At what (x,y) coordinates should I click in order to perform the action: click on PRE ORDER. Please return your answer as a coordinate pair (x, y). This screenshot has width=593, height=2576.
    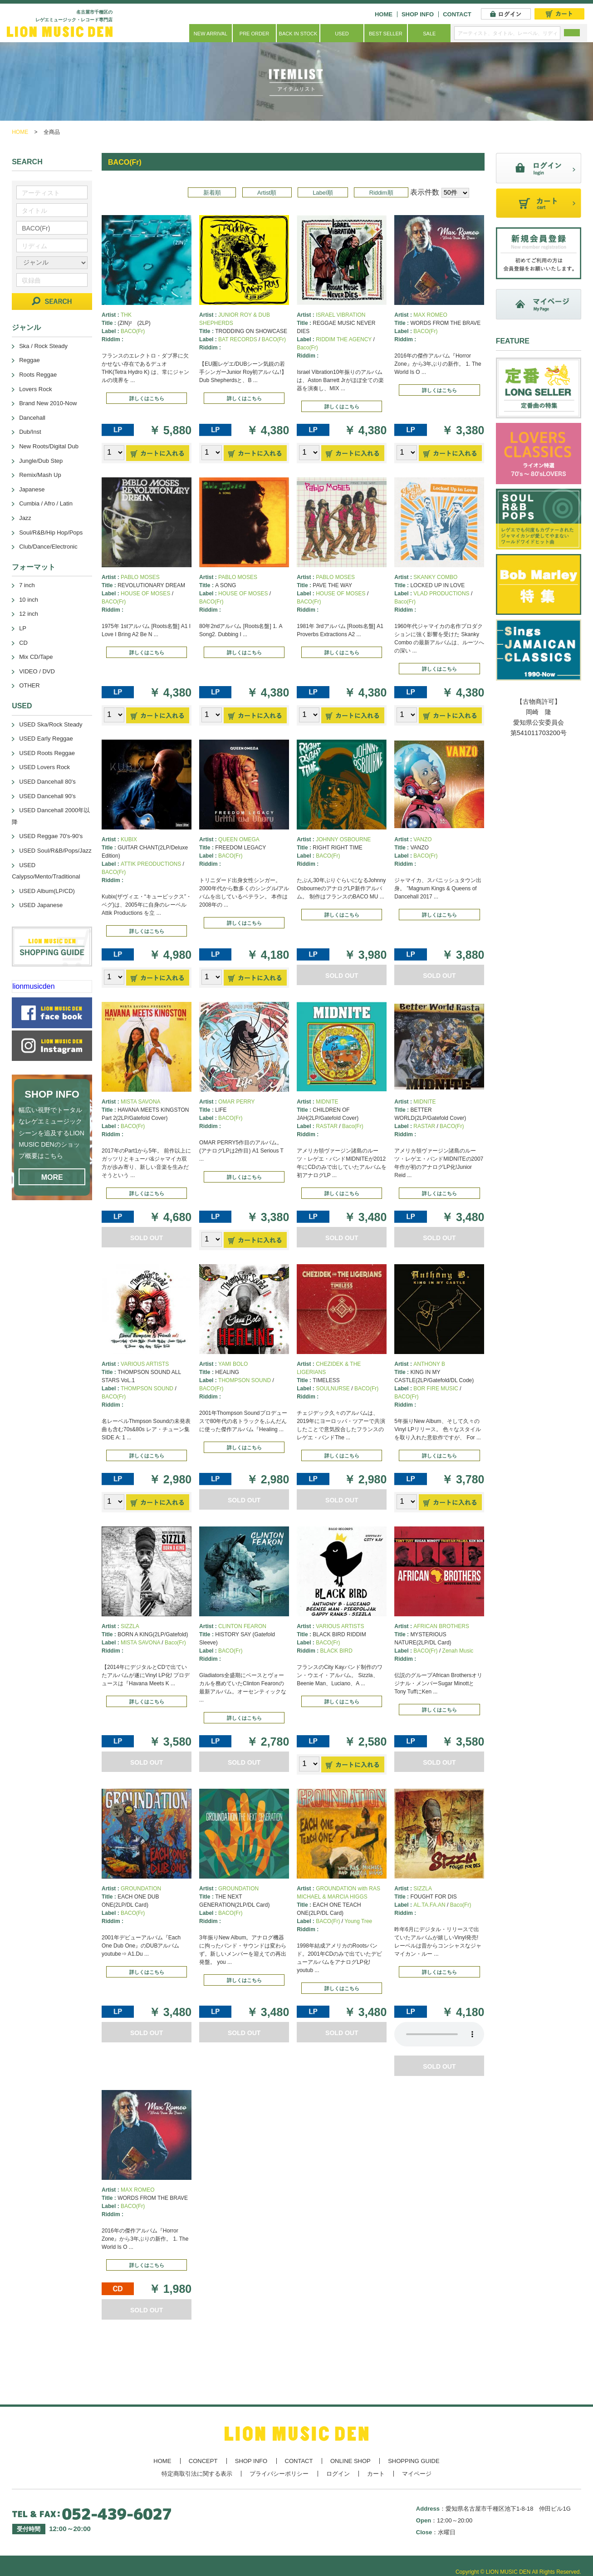
    Looking at the image, I should click on (254, 33).